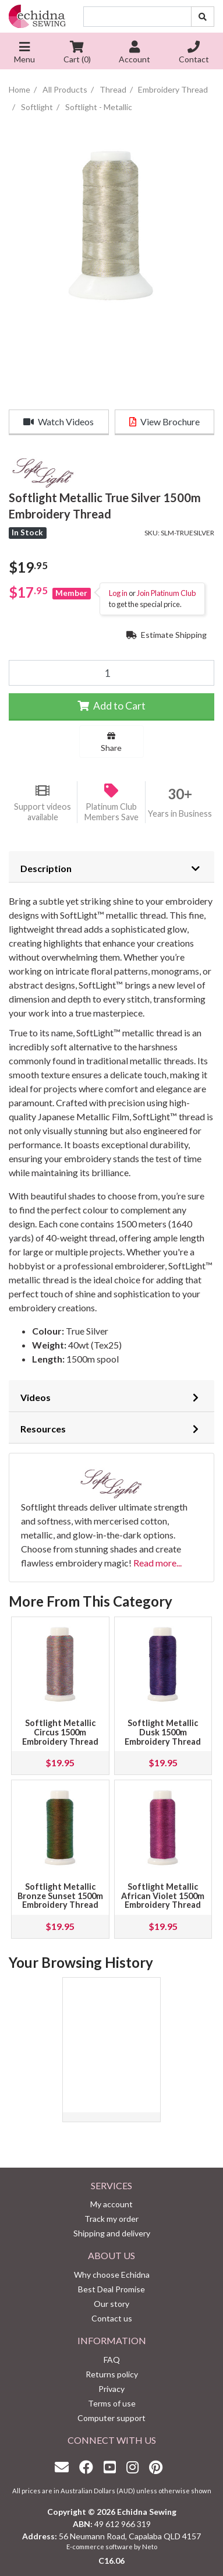 The height and width of the screenshot is (2576, 223). I want to click on [Email us], so click(65, 2466).